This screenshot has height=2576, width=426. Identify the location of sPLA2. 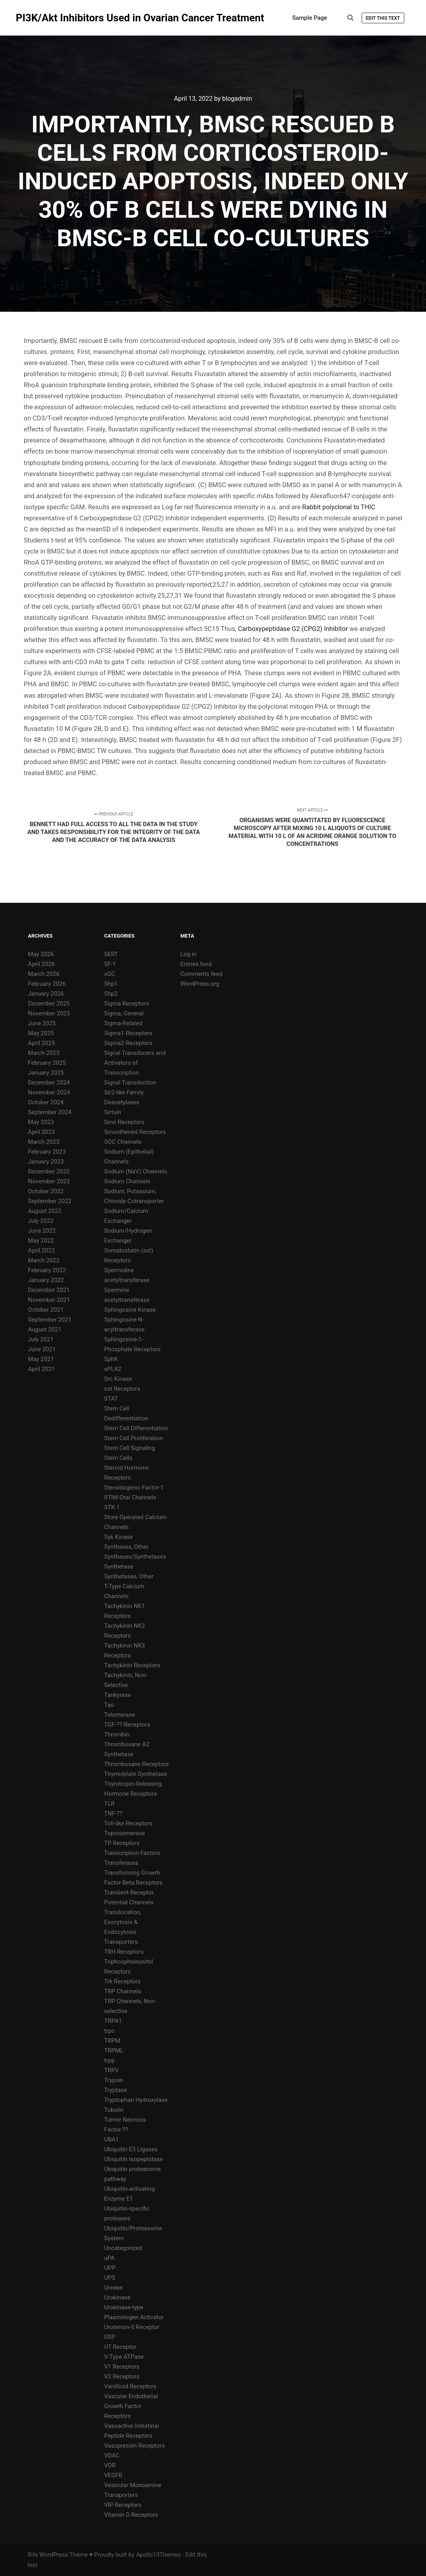
(113, 1369).